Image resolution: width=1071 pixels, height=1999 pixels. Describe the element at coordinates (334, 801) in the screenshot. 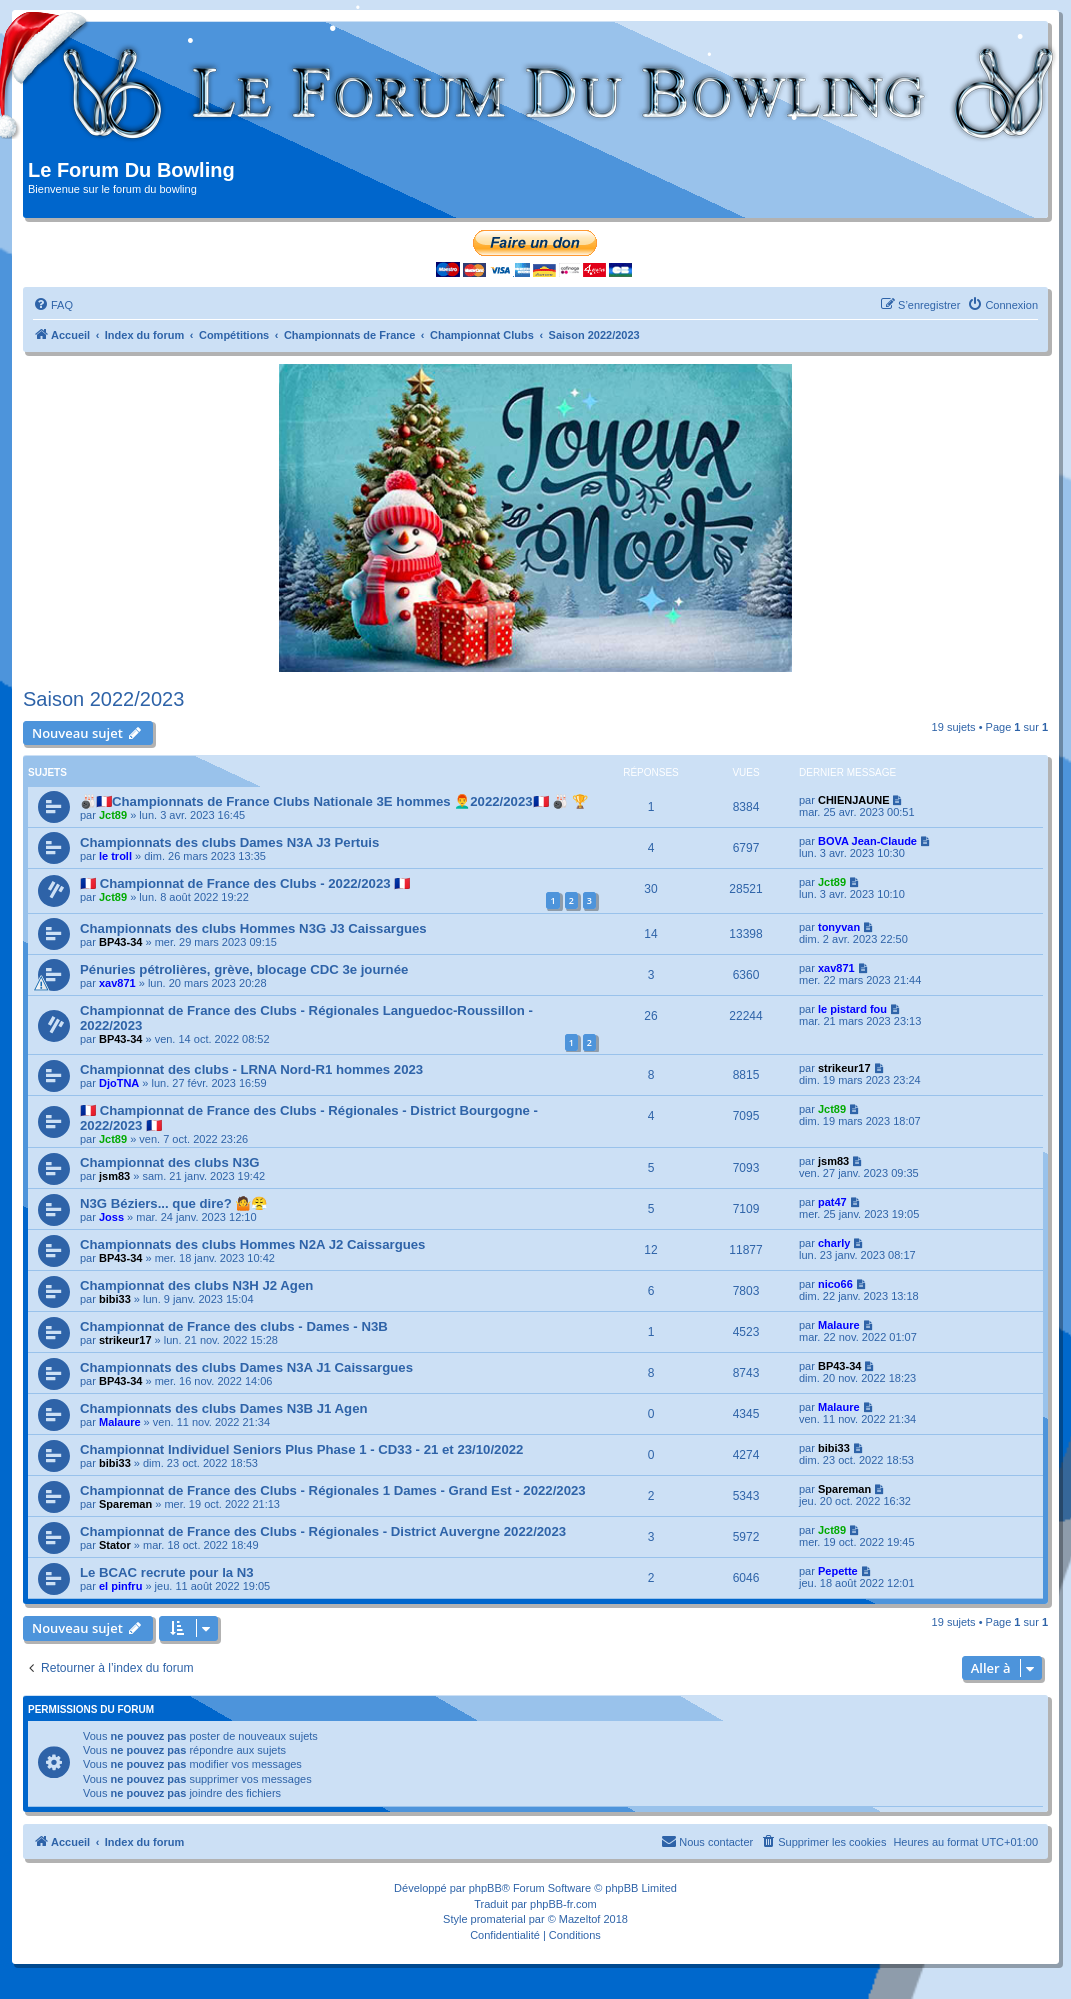

I see `🎳🇫🇷Championnats de France Clubs Nationale 3E hommes 👨‍🦰2022/2023🇫🇷 🎳 🏆` at that location.